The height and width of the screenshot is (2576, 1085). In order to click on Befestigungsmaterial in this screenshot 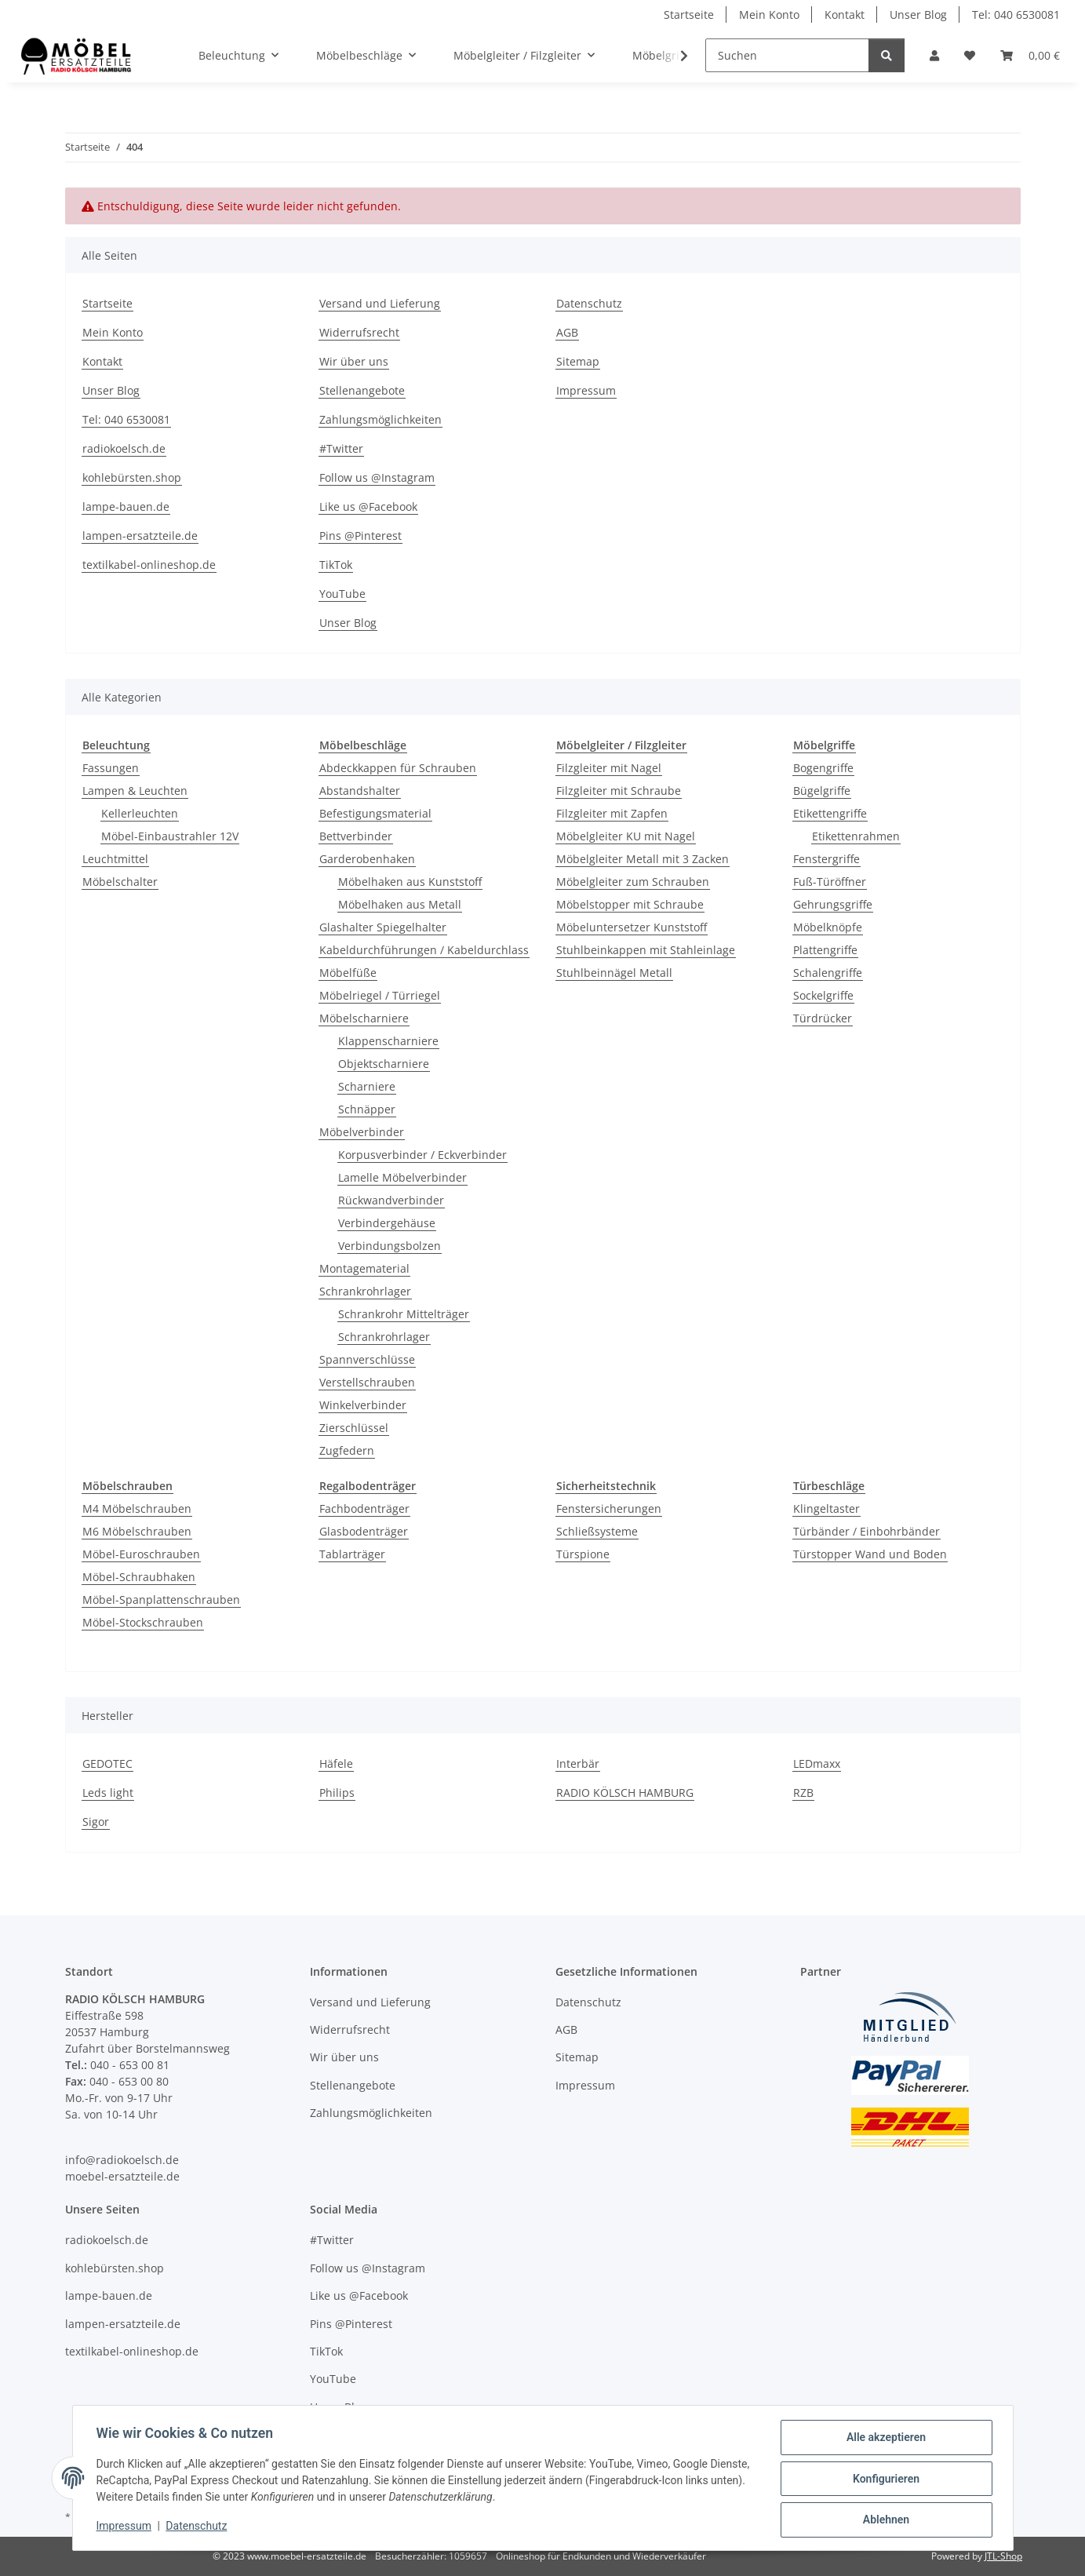, I will do `click(375, 813)`.